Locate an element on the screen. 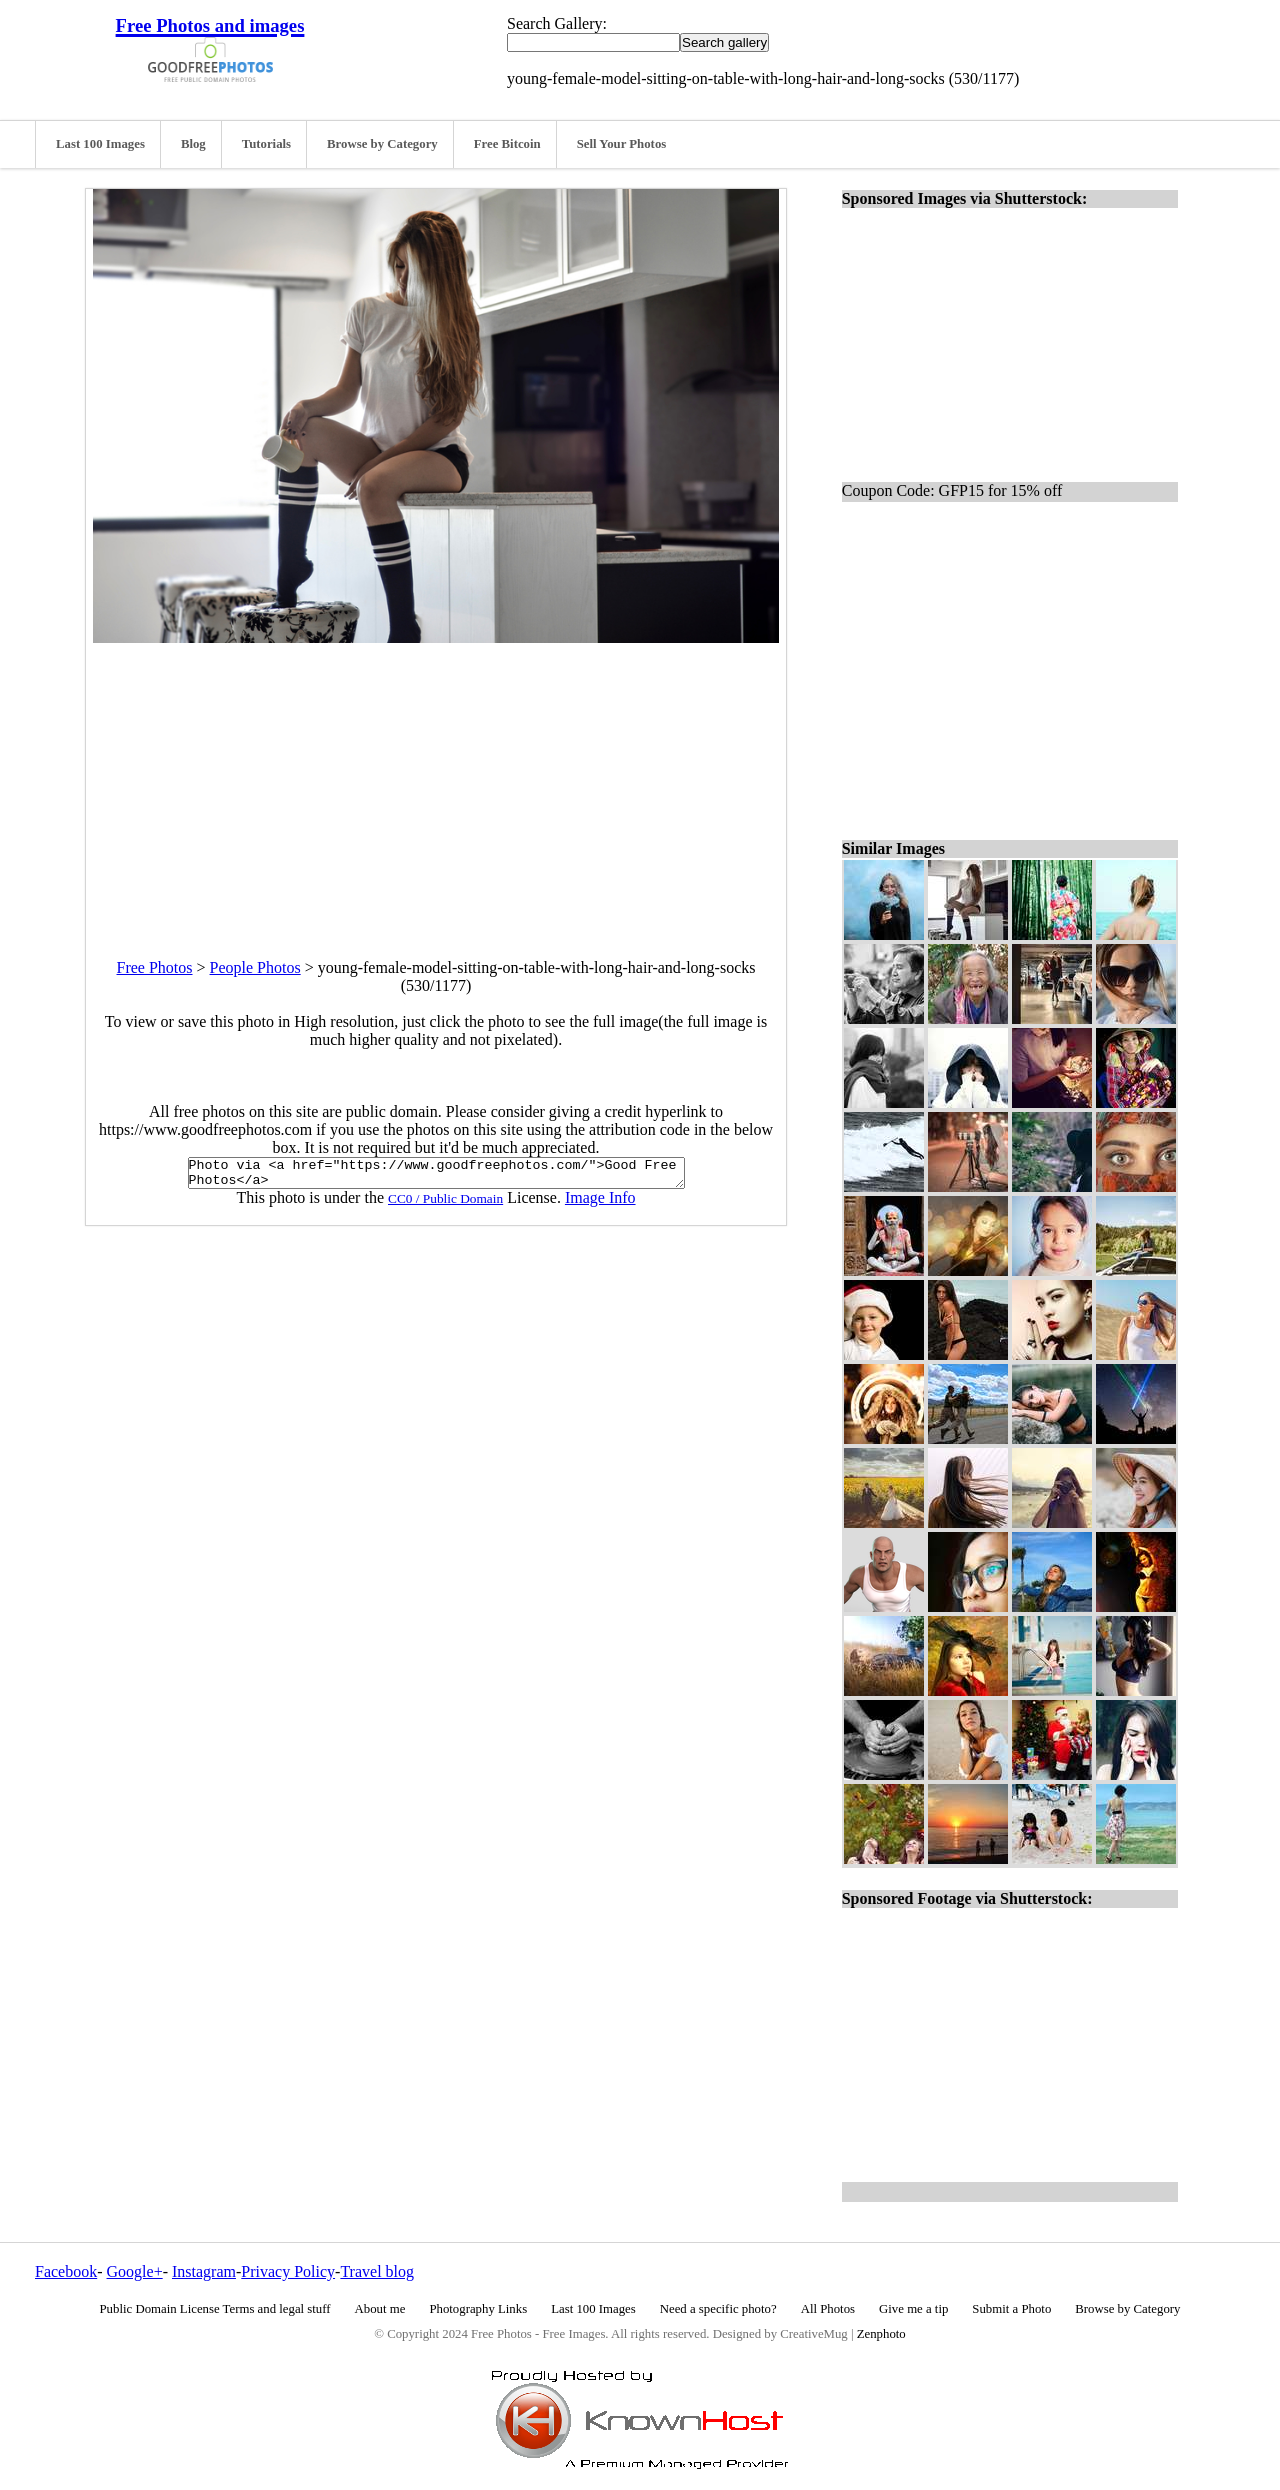 The height and width of the screenshot is (2490, 1280). About me is located at coordinates (380, 2309).